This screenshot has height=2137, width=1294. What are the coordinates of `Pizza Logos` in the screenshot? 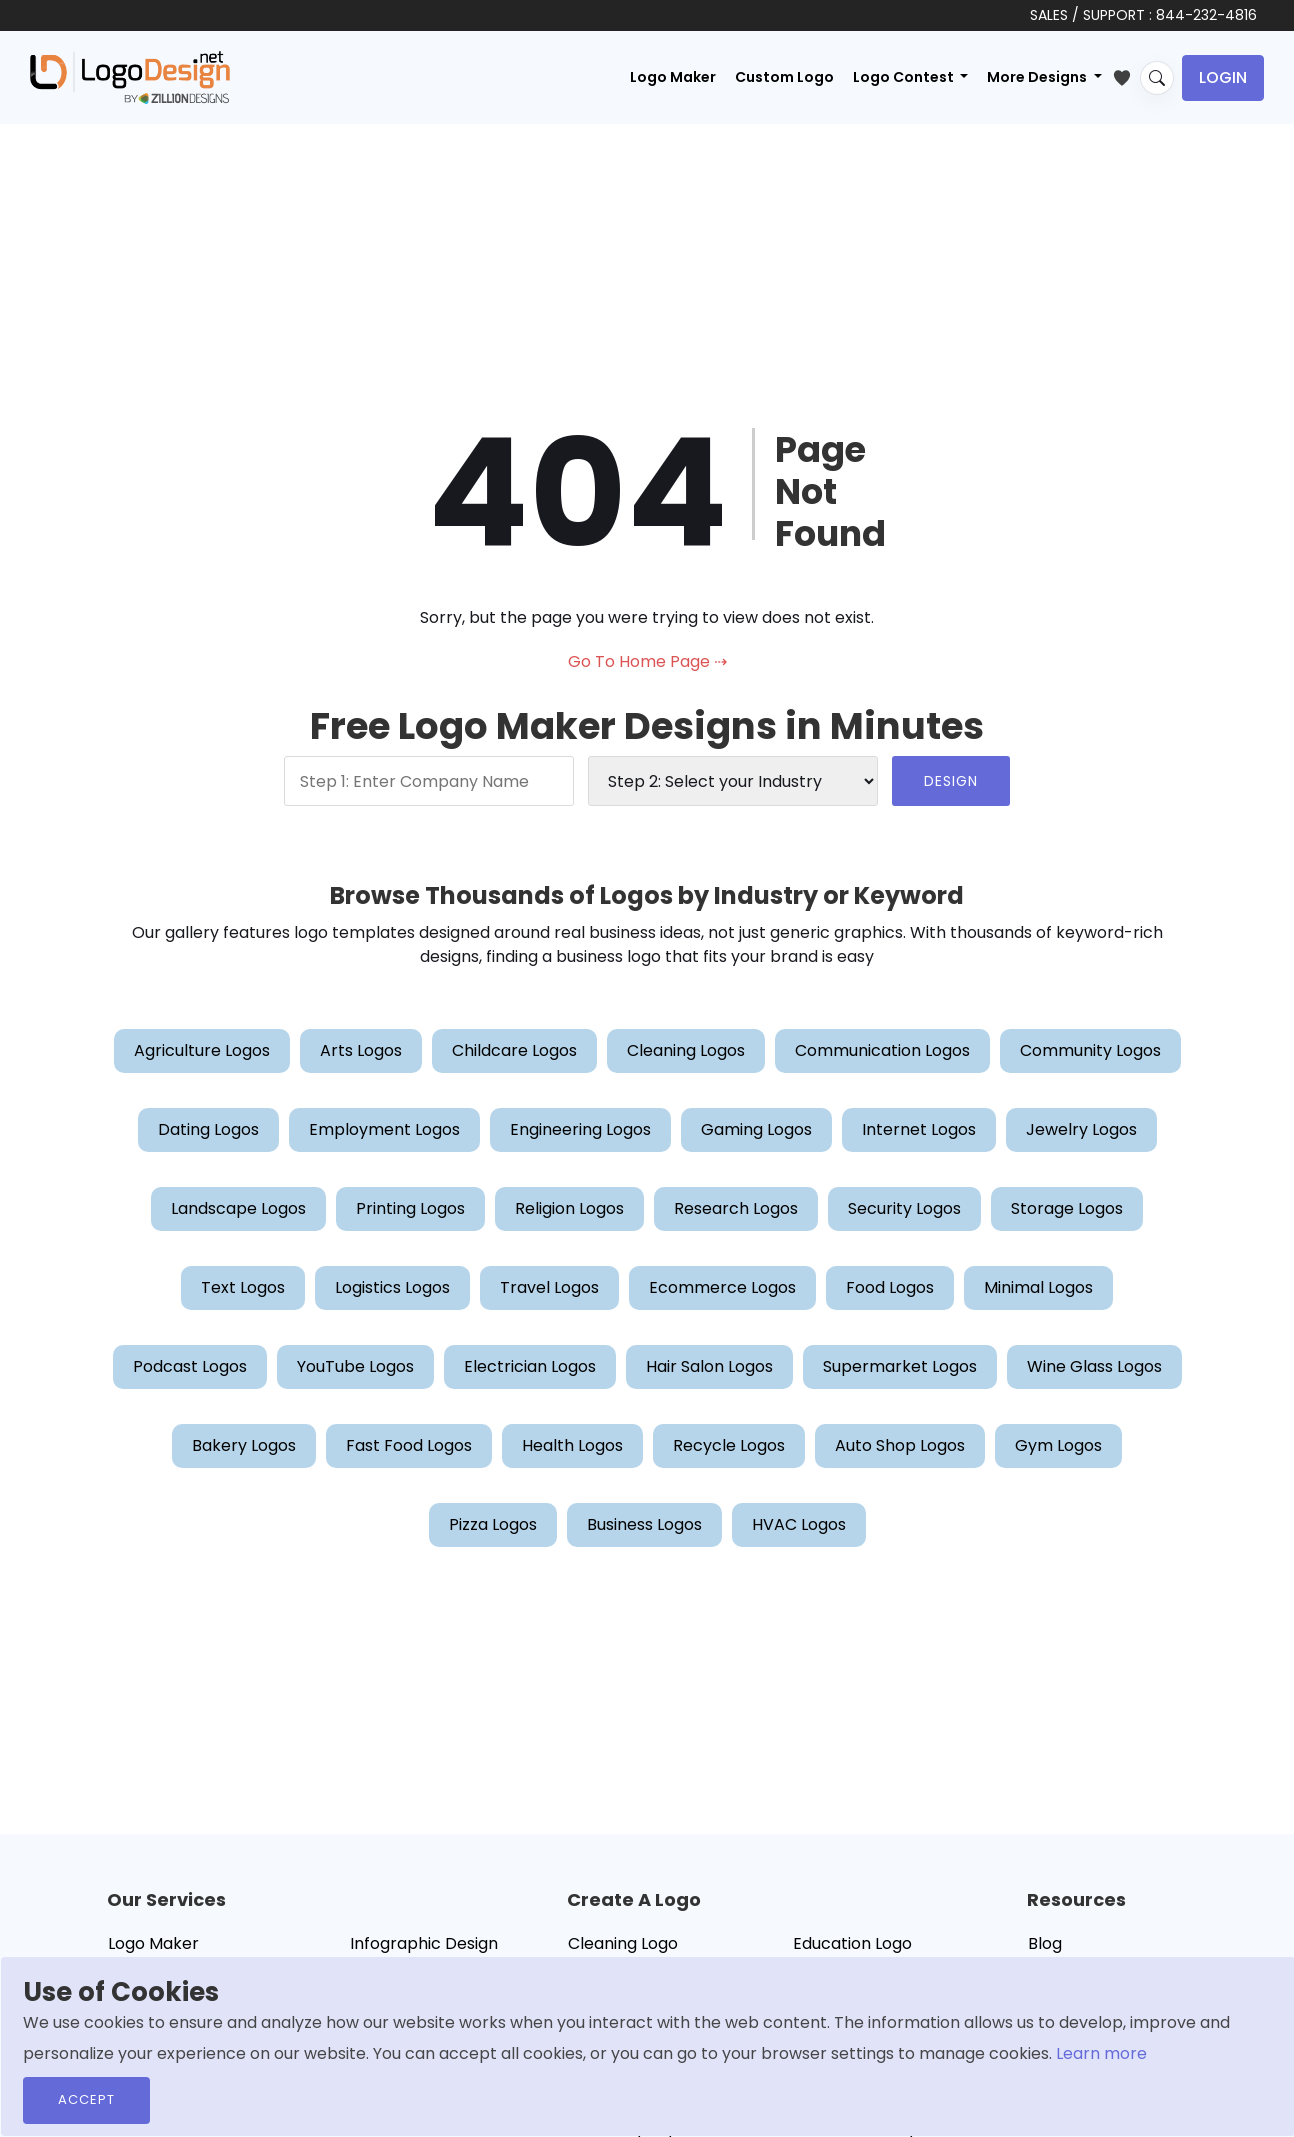 It's located at (493, 1524).